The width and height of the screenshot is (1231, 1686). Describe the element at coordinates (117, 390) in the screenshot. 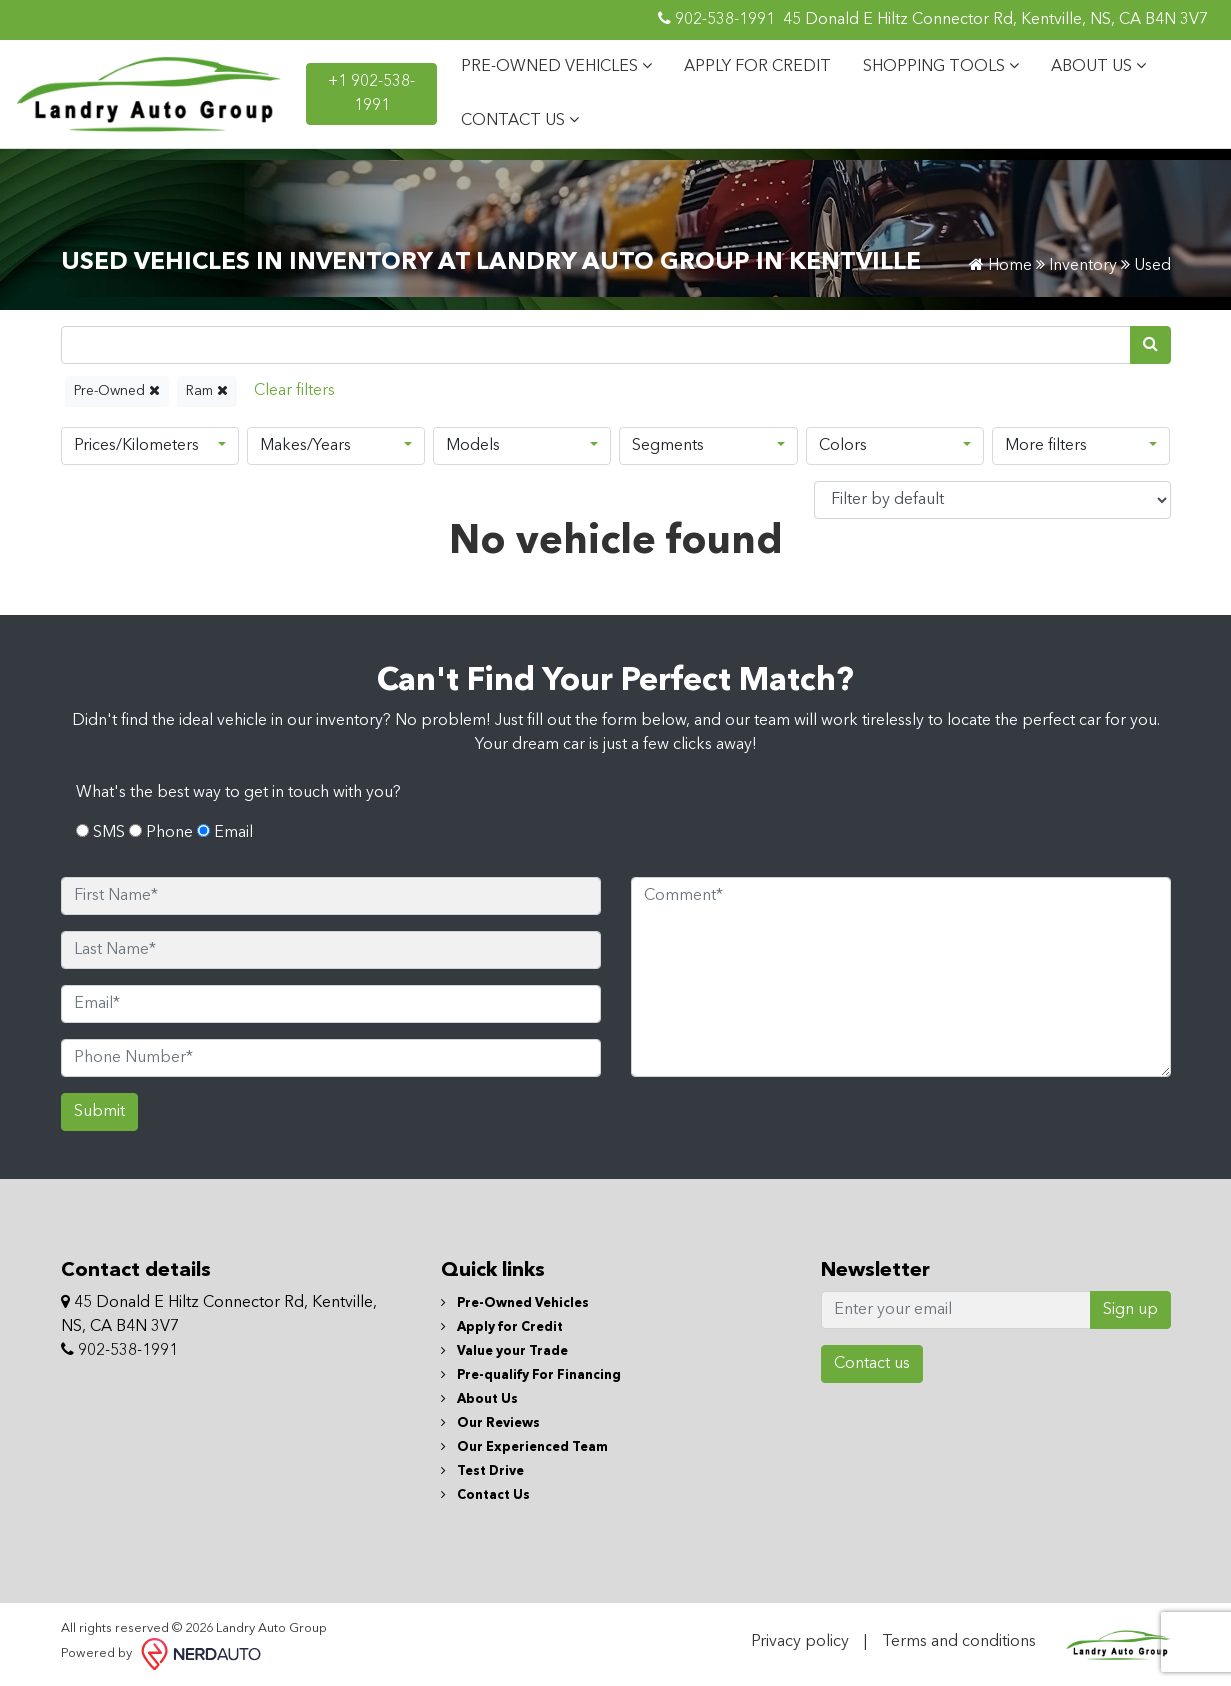

I see `Pre-Owned` at that location.